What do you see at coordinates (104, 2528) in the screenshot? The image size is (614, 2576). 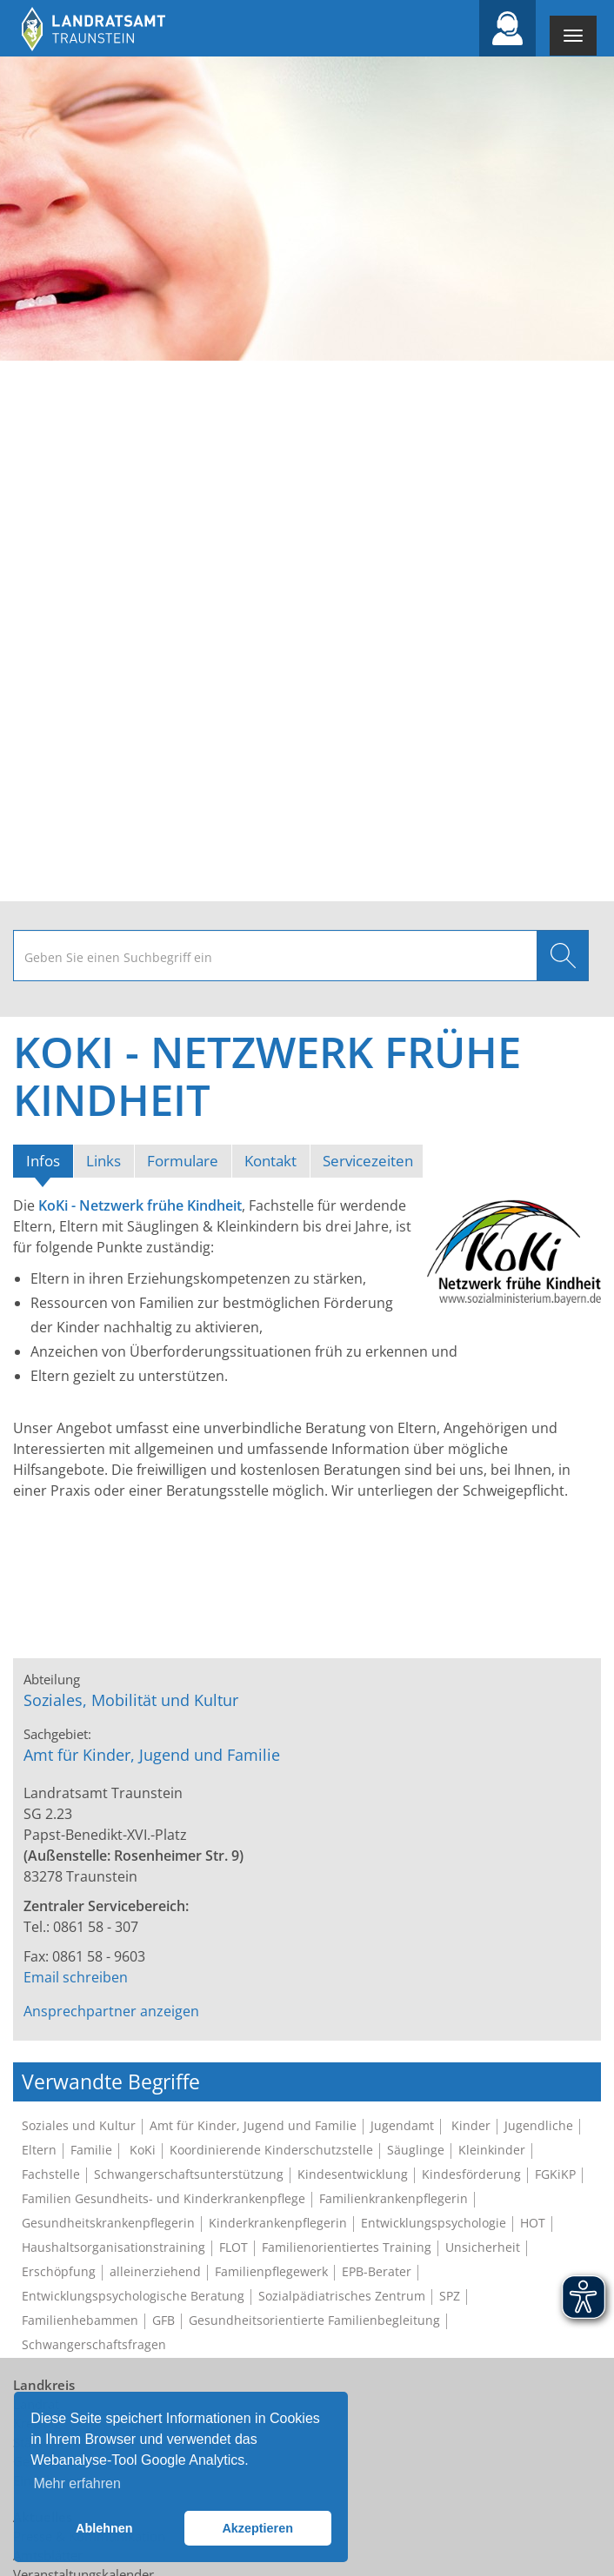 I see `Ablehnen [button]` at bounding box center [104, 2528].